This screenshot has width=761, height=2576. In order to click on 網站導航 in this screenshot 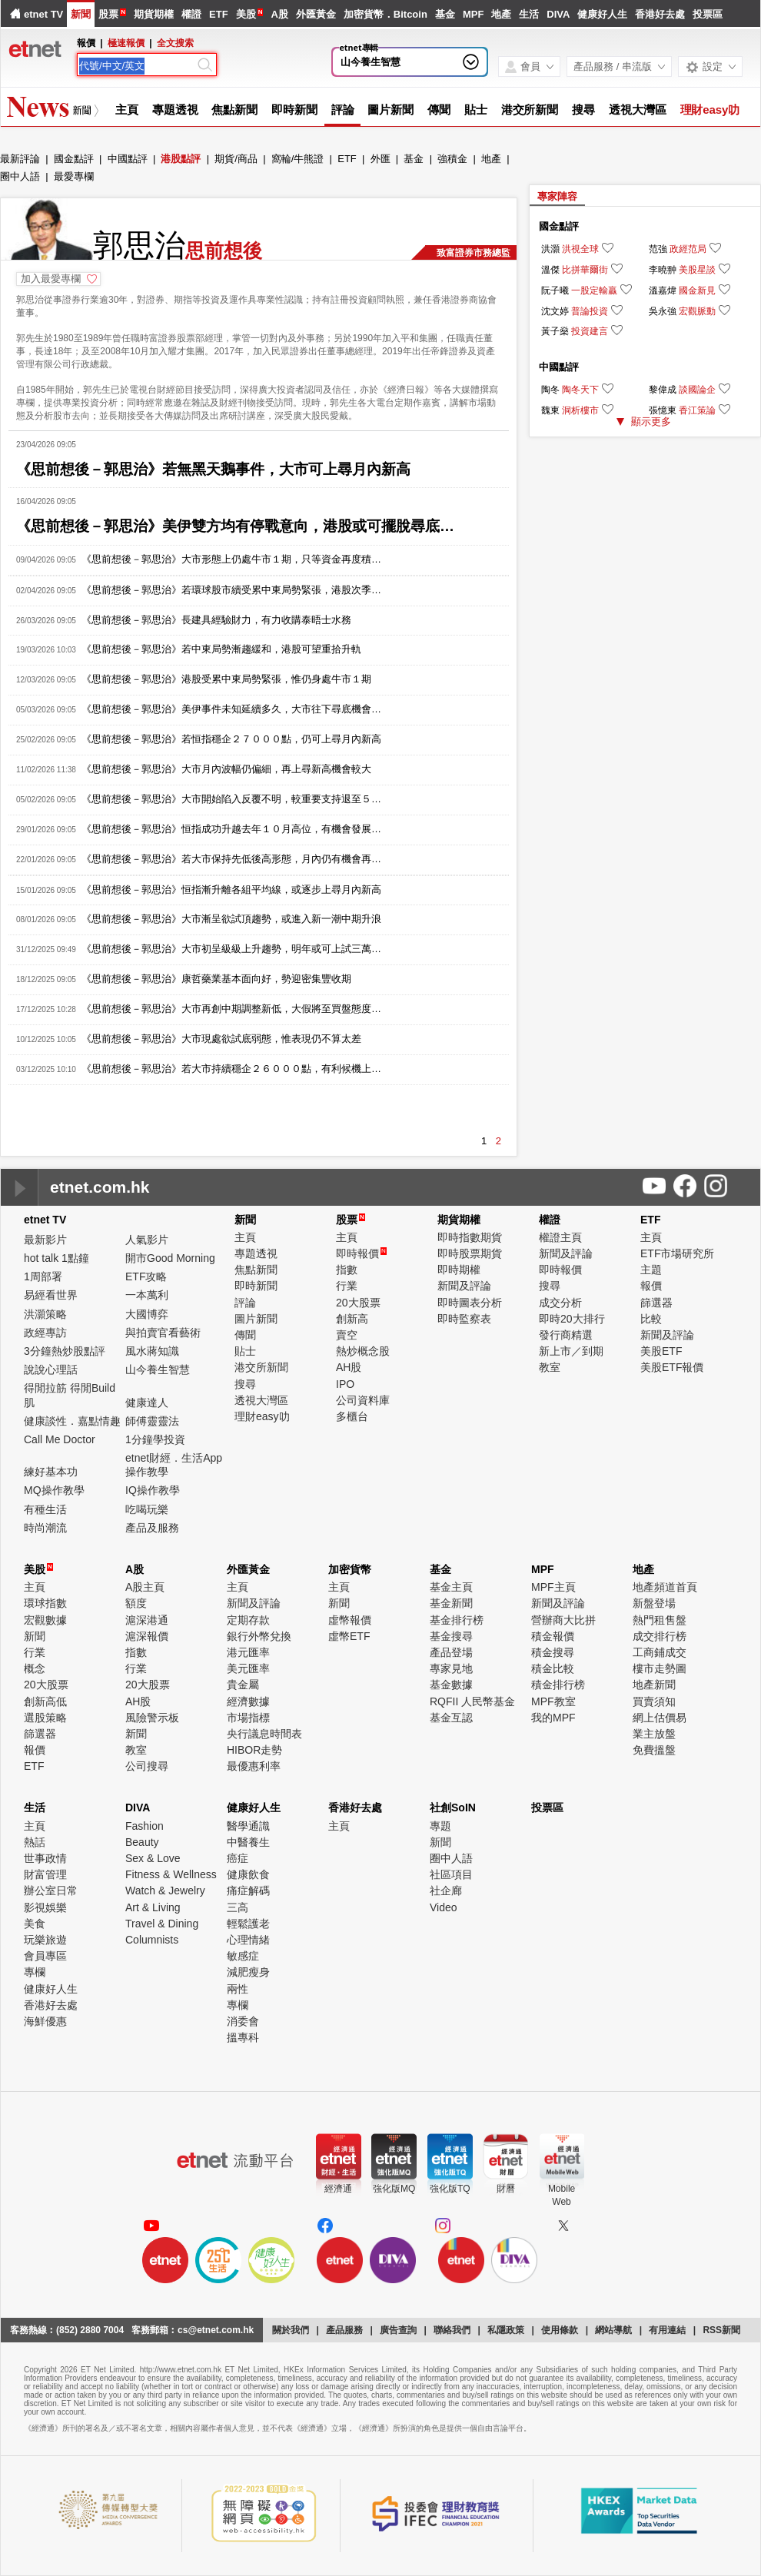, I will do `click(613, 2330)`.